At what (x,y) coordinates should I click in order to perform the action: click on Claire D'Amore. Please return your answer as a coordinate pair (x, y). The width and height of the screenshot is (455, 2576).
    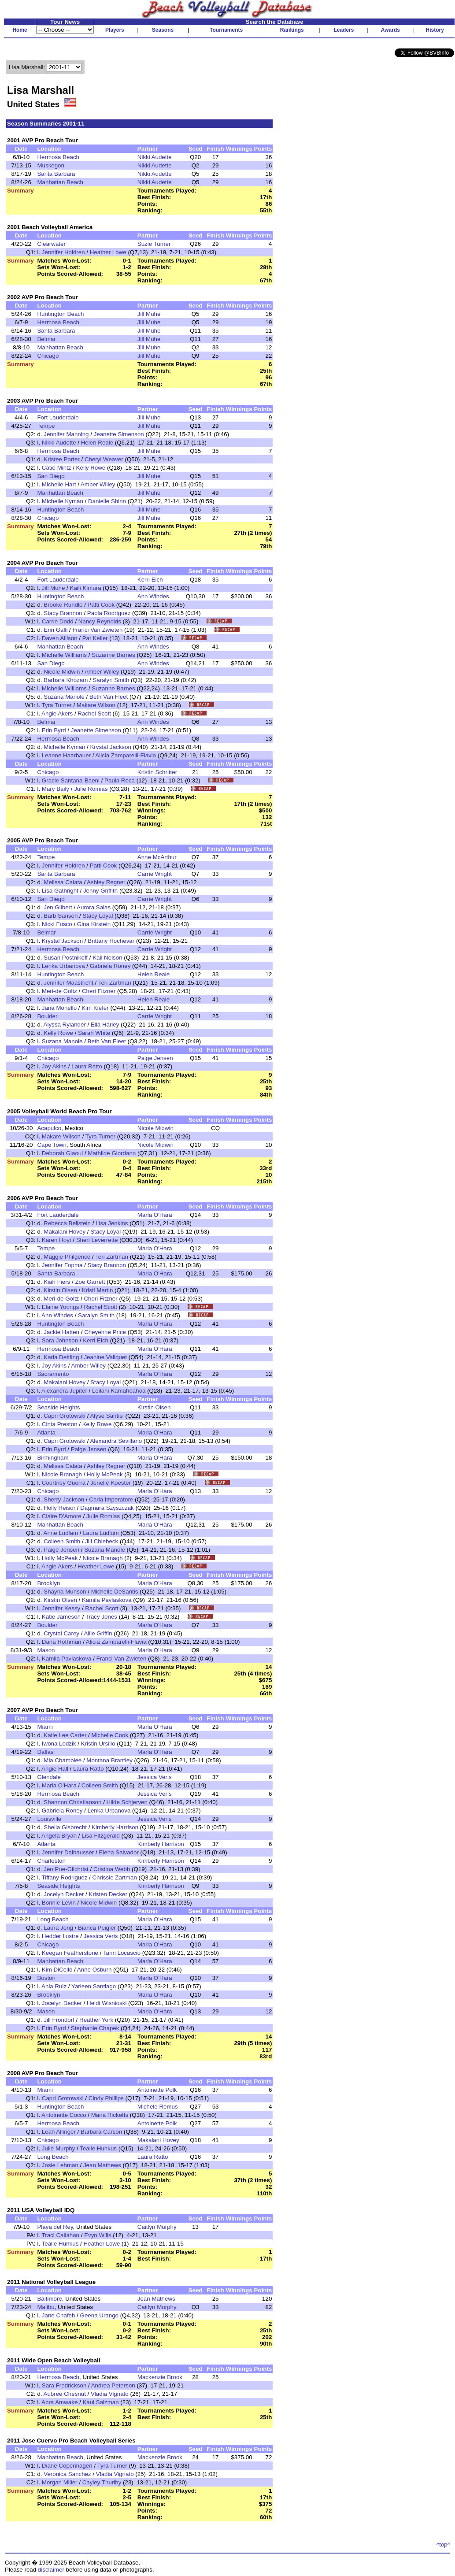
    Looking at the image, I should click on (61, 1516).